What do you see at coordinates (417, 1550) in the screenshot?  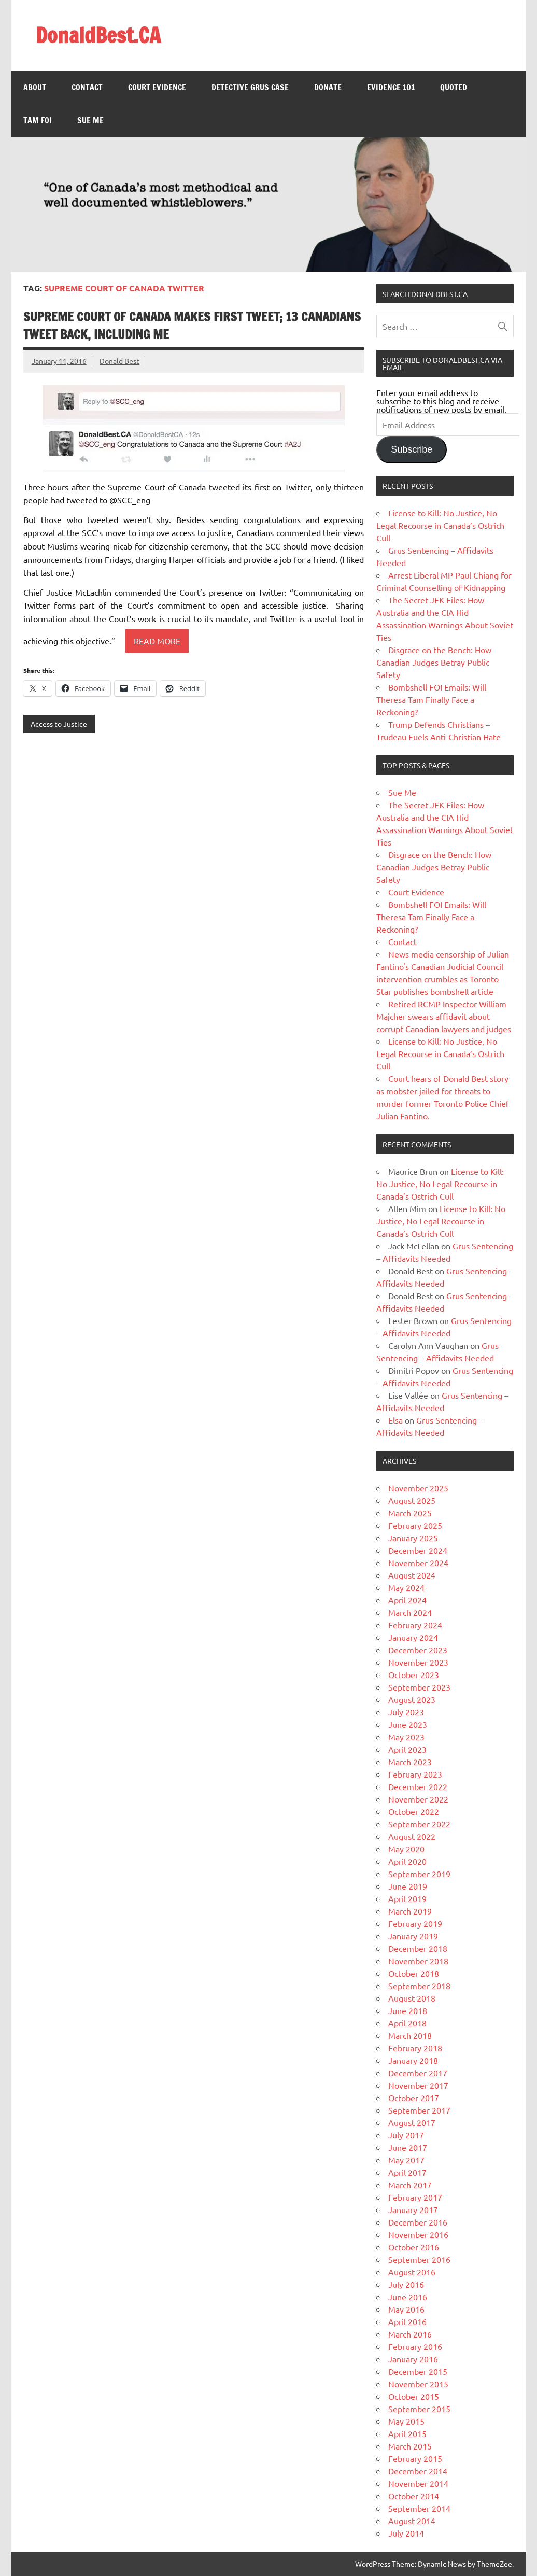 I see `December 2024` at bounding box center [417, 1550].